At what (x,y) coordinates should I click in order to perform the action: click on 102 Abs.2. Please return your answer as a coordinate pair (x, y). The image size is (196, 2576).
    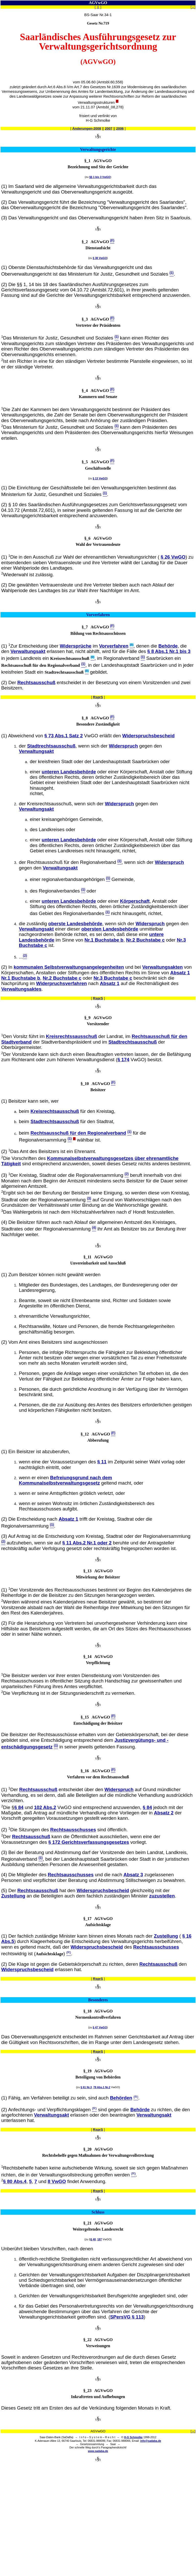
    Looking at the image, I should click on (45, 1807).